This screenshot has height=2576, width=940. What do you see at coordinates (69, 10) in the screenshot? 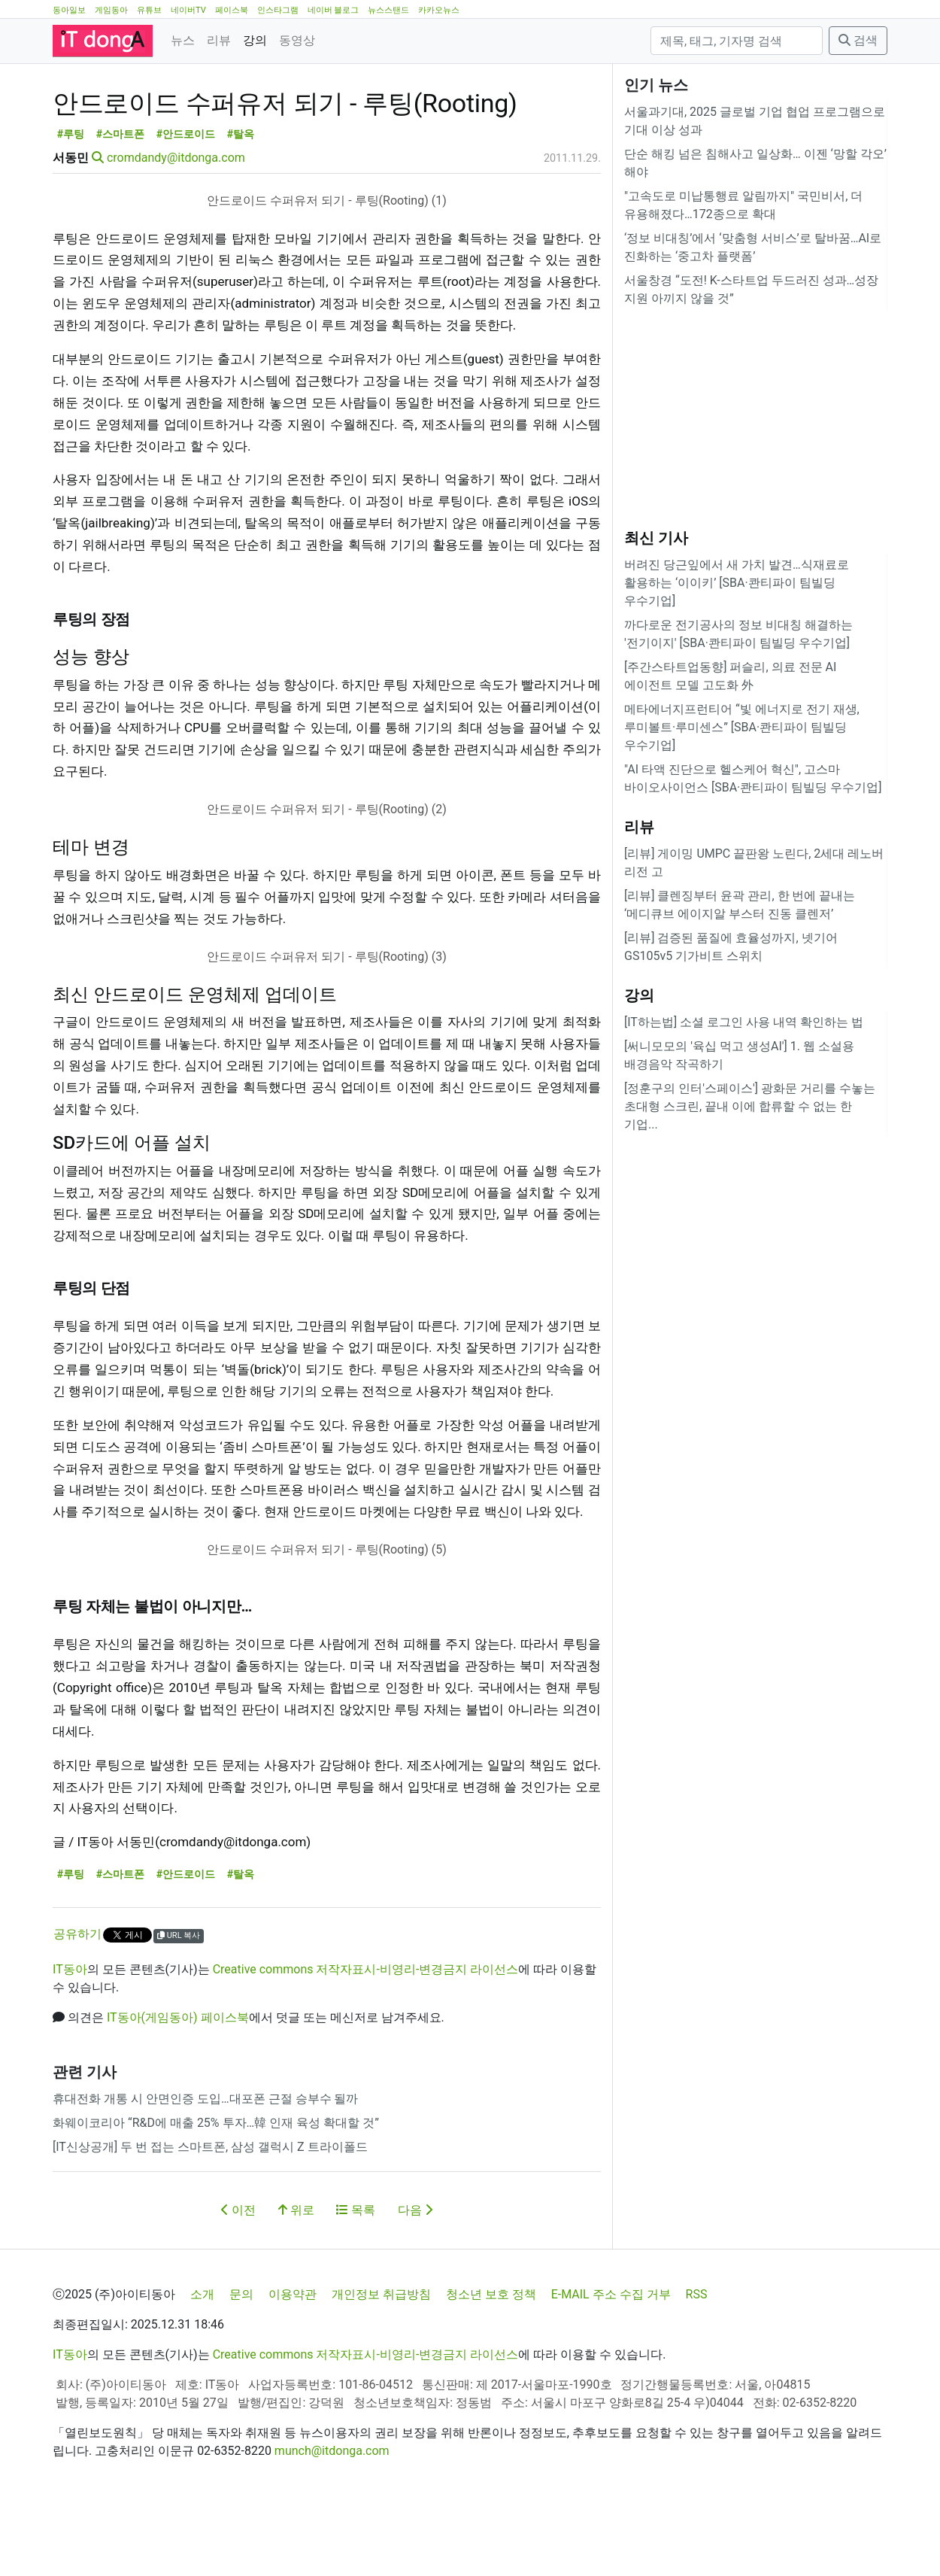
I see `동아일보` at bounding box center [69, 10].